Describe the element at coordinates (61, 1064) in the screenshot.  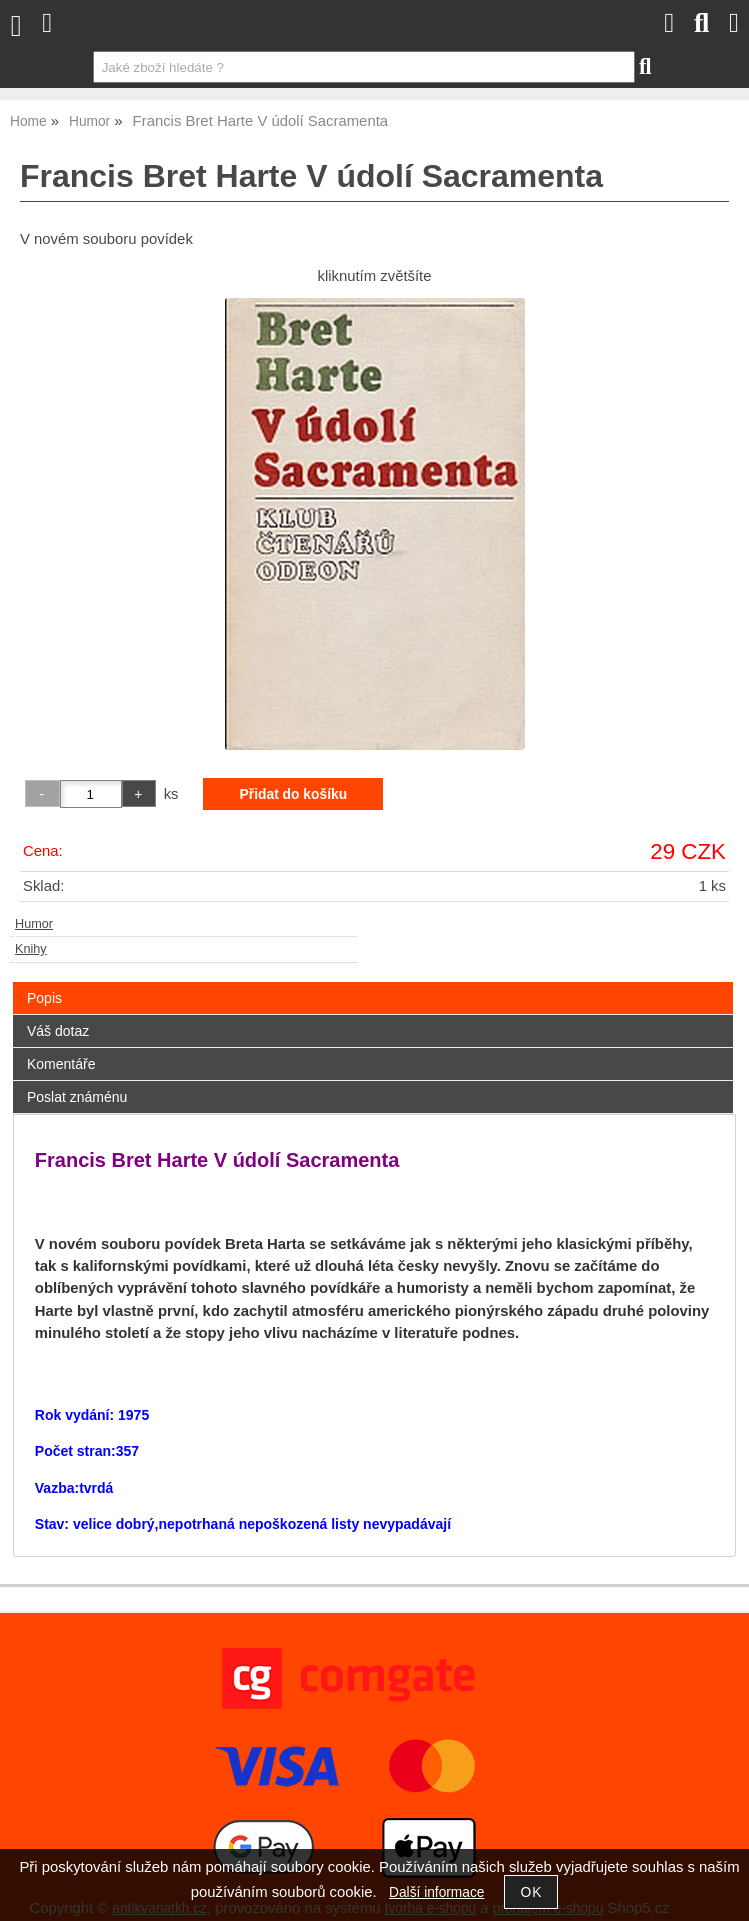
I see `Komentáře` at that location.